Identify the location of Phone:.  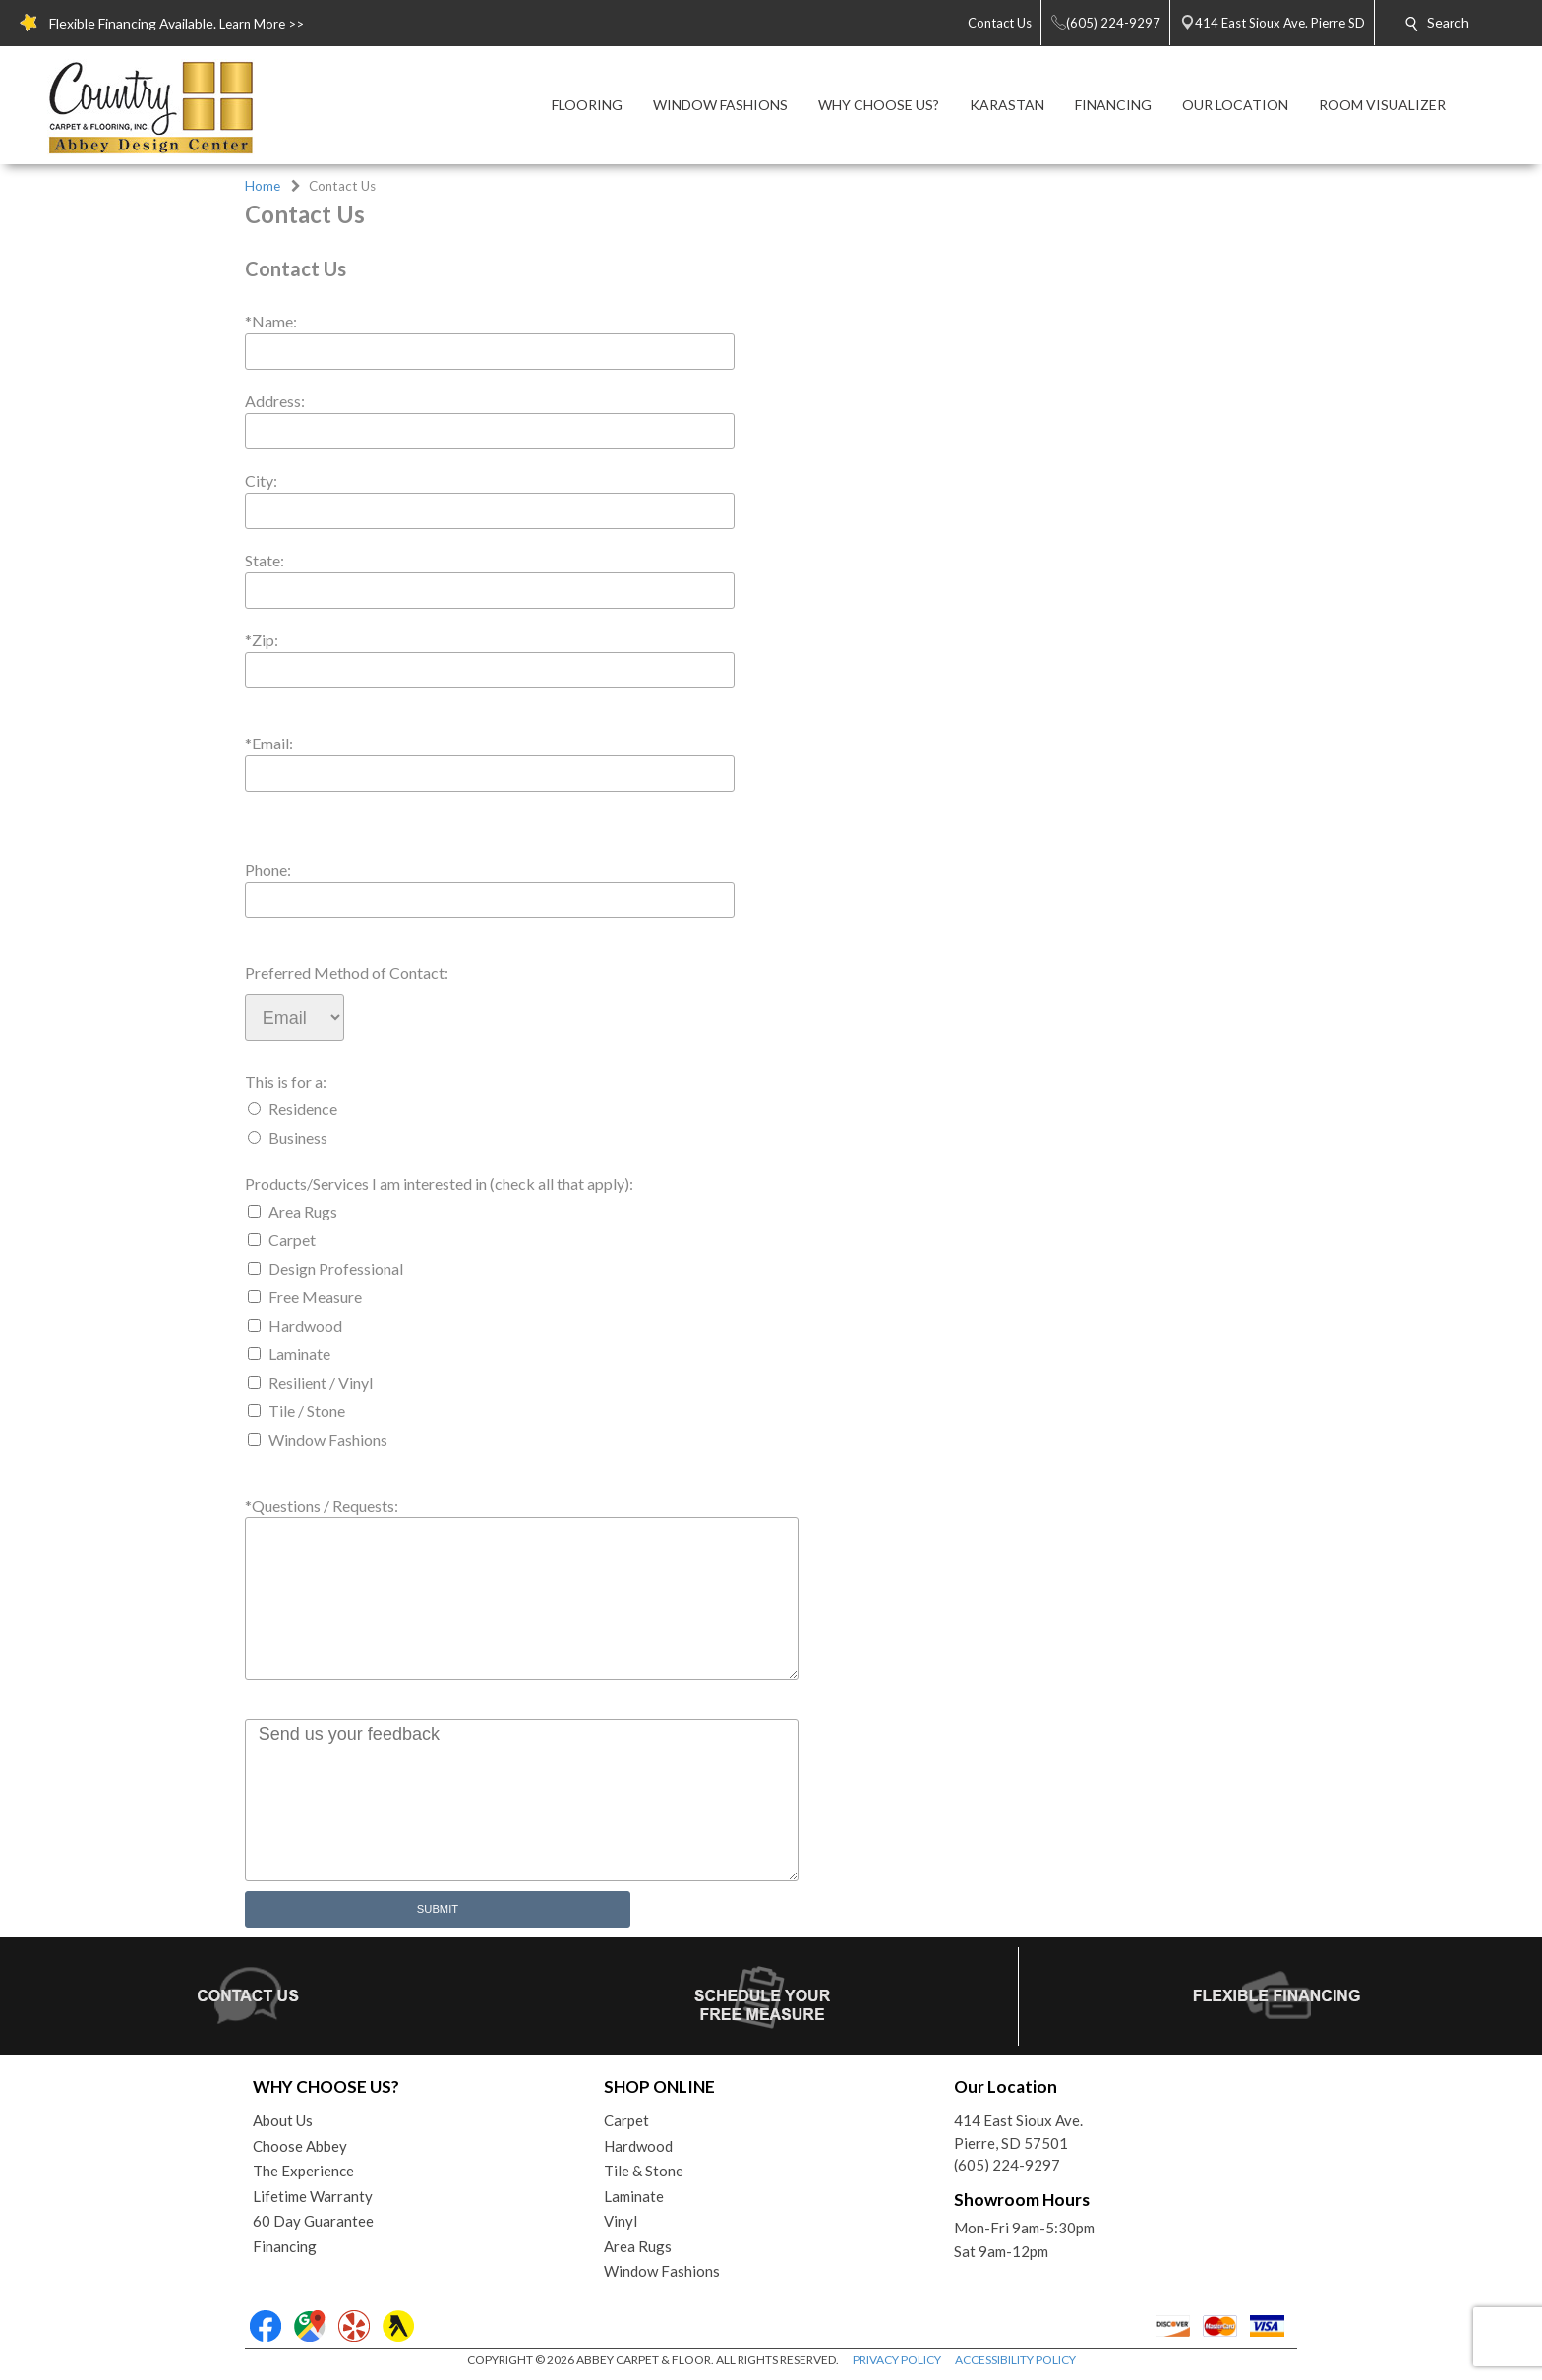
(268, 870).